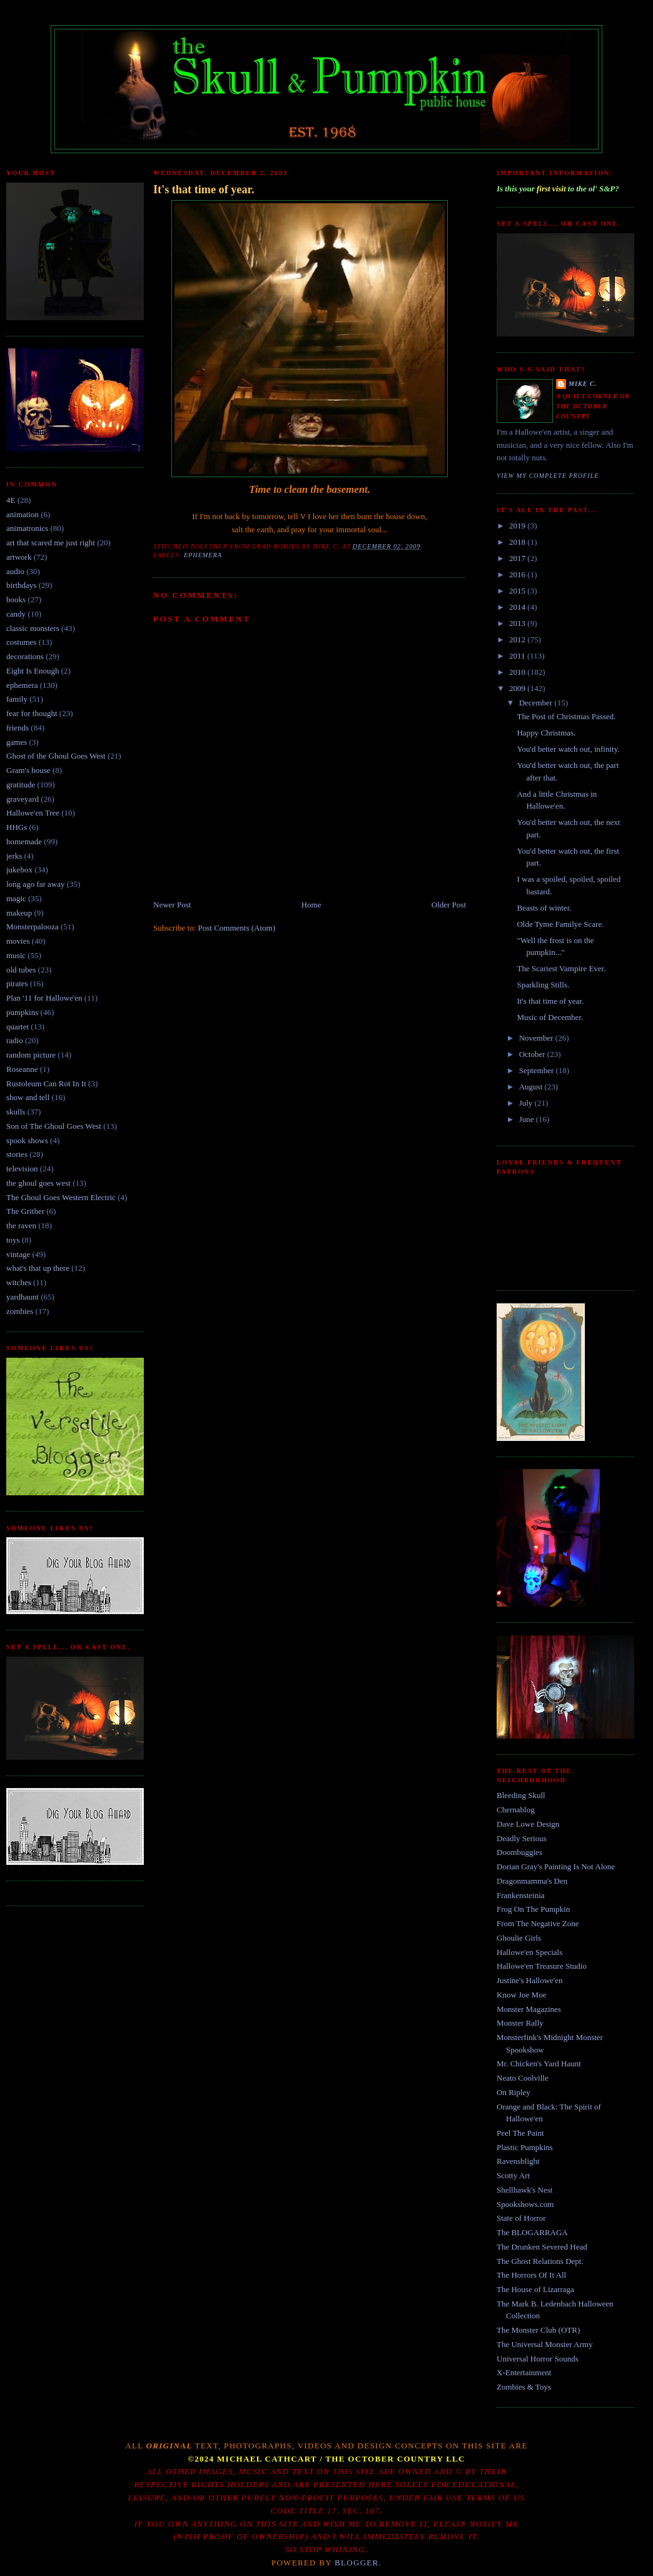 This screenshot has width=653, height=2576. Describe the element at coordinates (537, 1038) in the screenshot. I see `November` at that location.